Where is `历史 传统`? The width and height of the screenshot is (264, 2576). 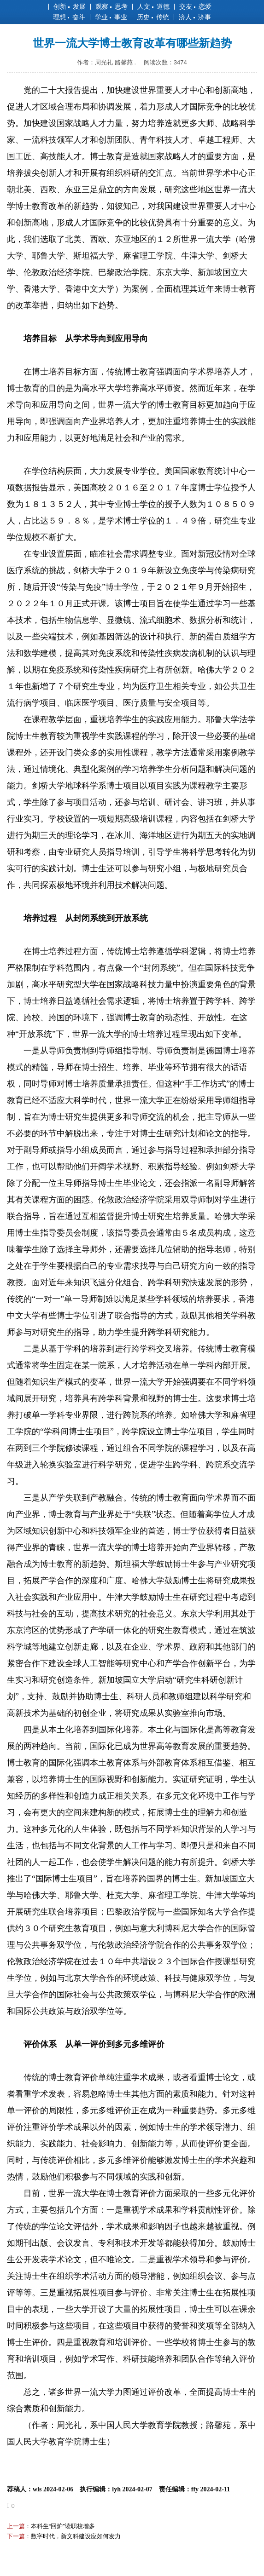
历史 传统 is located at coordinates (153, 17).